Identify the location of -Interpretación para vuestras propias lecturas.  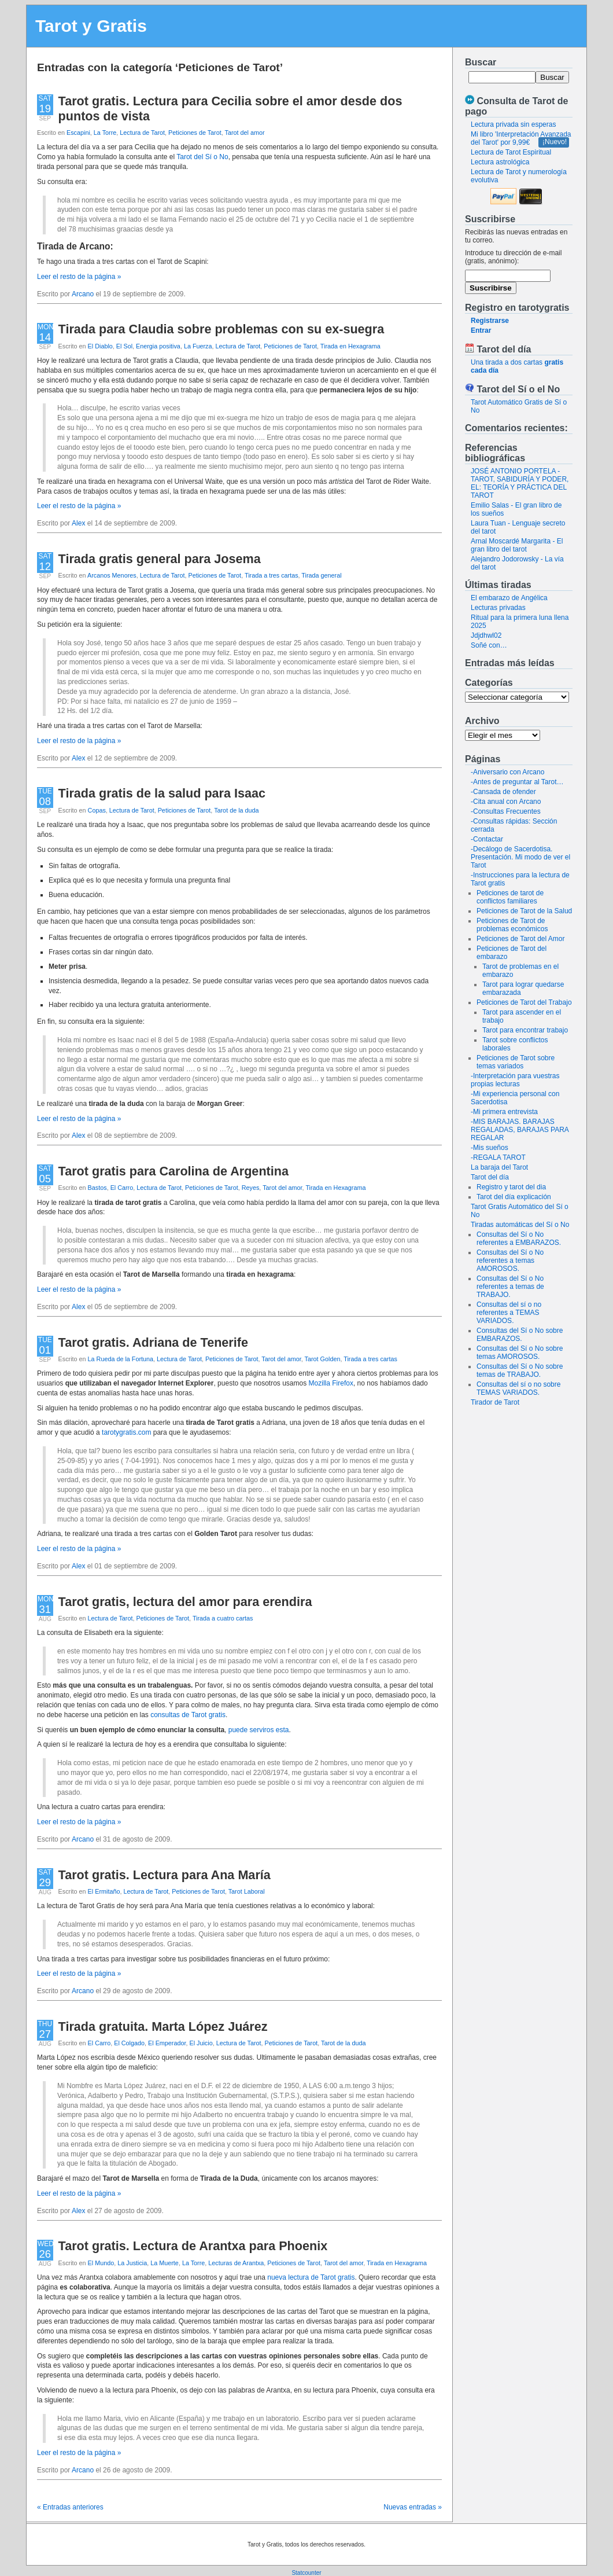
(515, 1080).